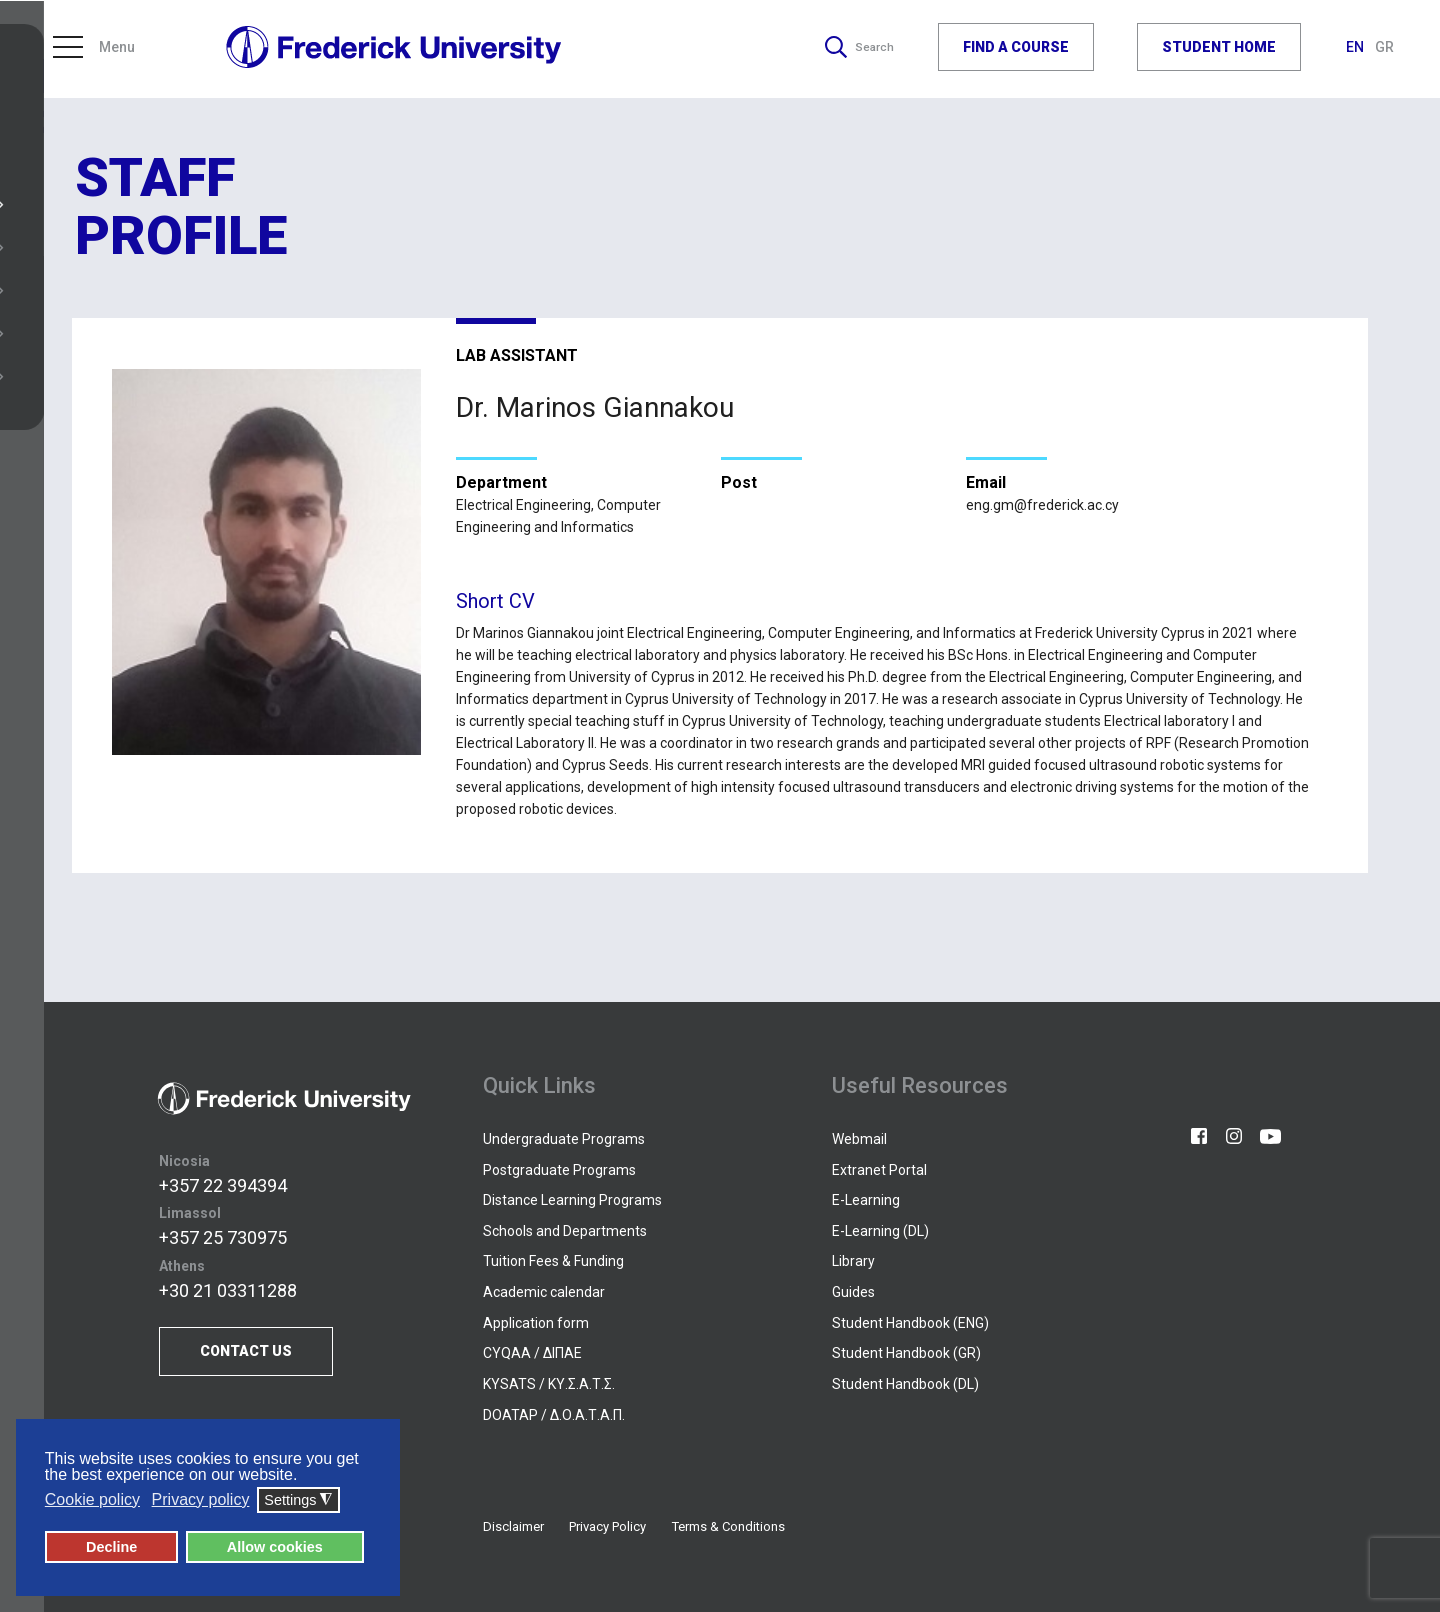 Image resolution: width=1440 pixels, height=1612 pixels. Describe the element at coordinates (246, 1351) in the screenshot. I see `CONTACT US` at that location.